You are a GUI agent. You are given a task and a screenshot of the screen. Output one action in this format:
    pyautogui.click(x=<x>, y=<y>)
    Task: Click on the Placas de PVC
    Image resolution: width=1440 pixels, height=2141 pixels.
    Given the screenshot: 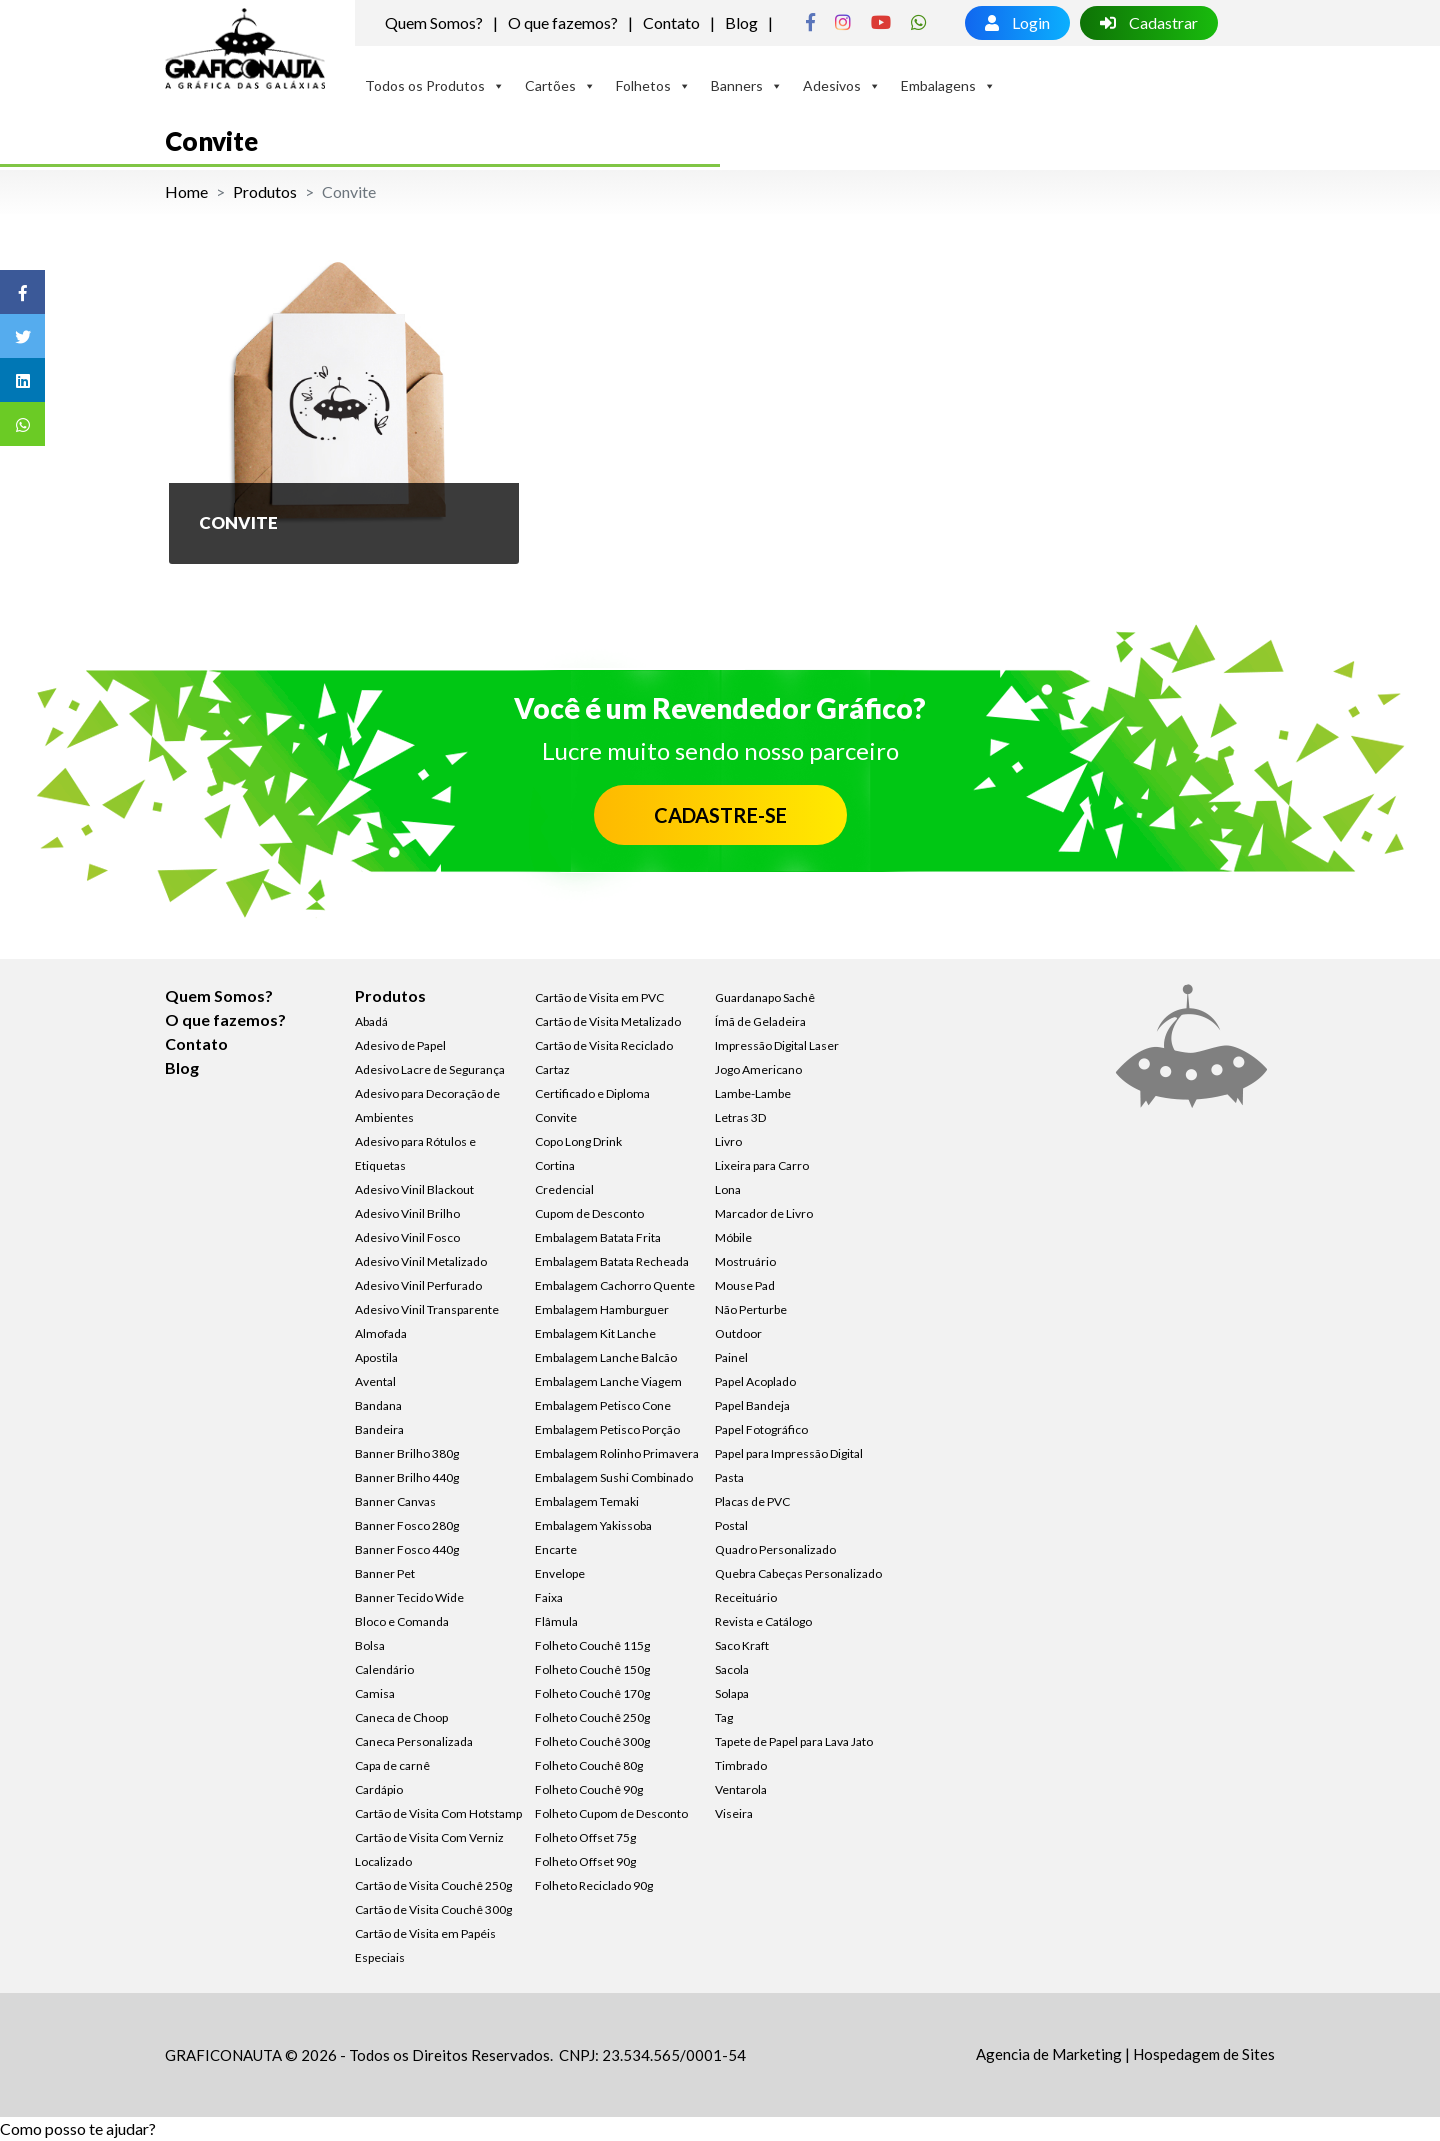 What is the action you would take?
    pyautogui.click(x=752, y=1501)
    